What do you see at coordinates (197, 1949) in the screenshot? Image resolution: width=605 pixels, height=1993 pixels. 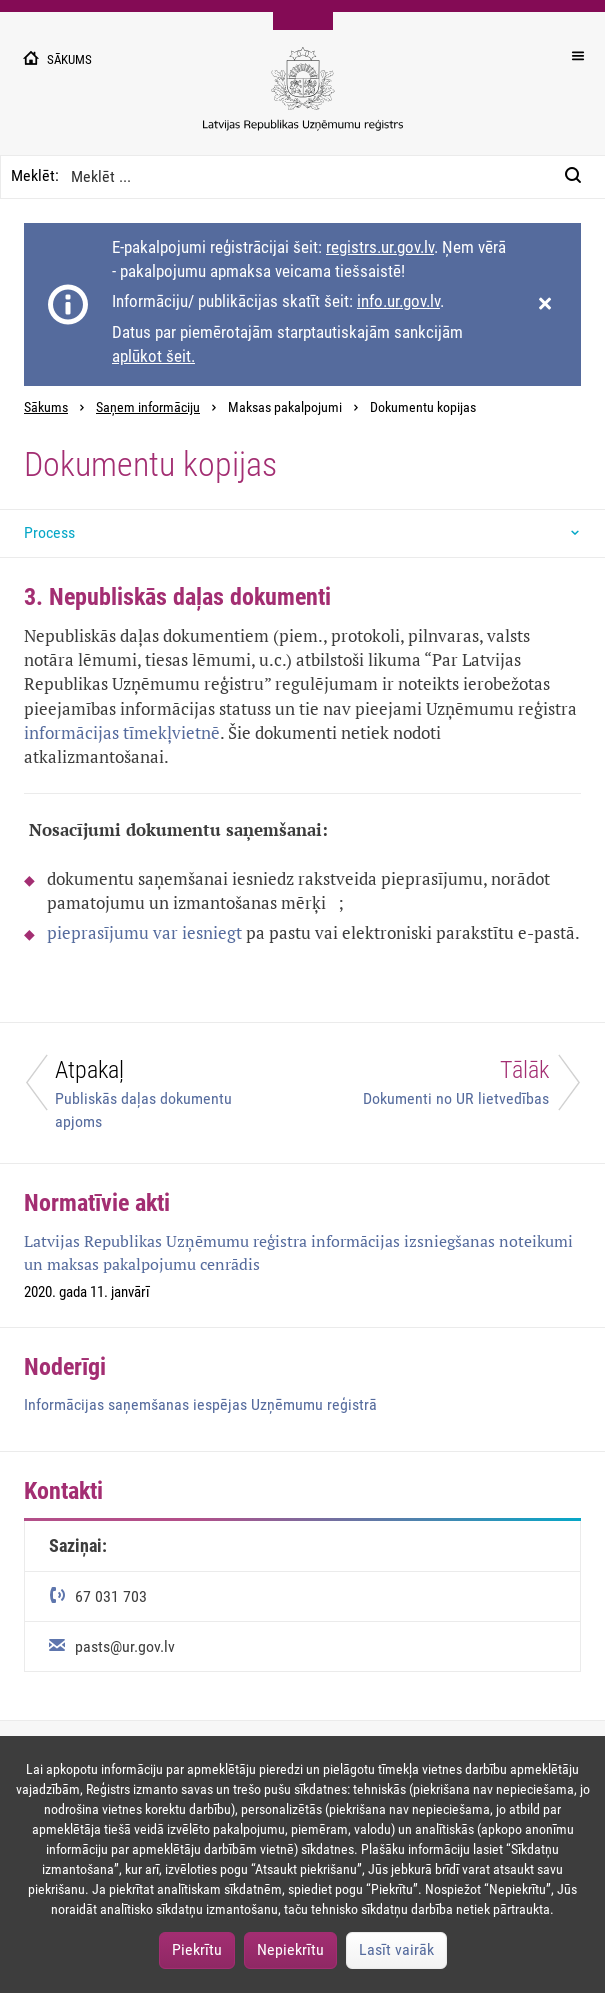 I see `Piekrītu` at bounding box center [197, 1949].